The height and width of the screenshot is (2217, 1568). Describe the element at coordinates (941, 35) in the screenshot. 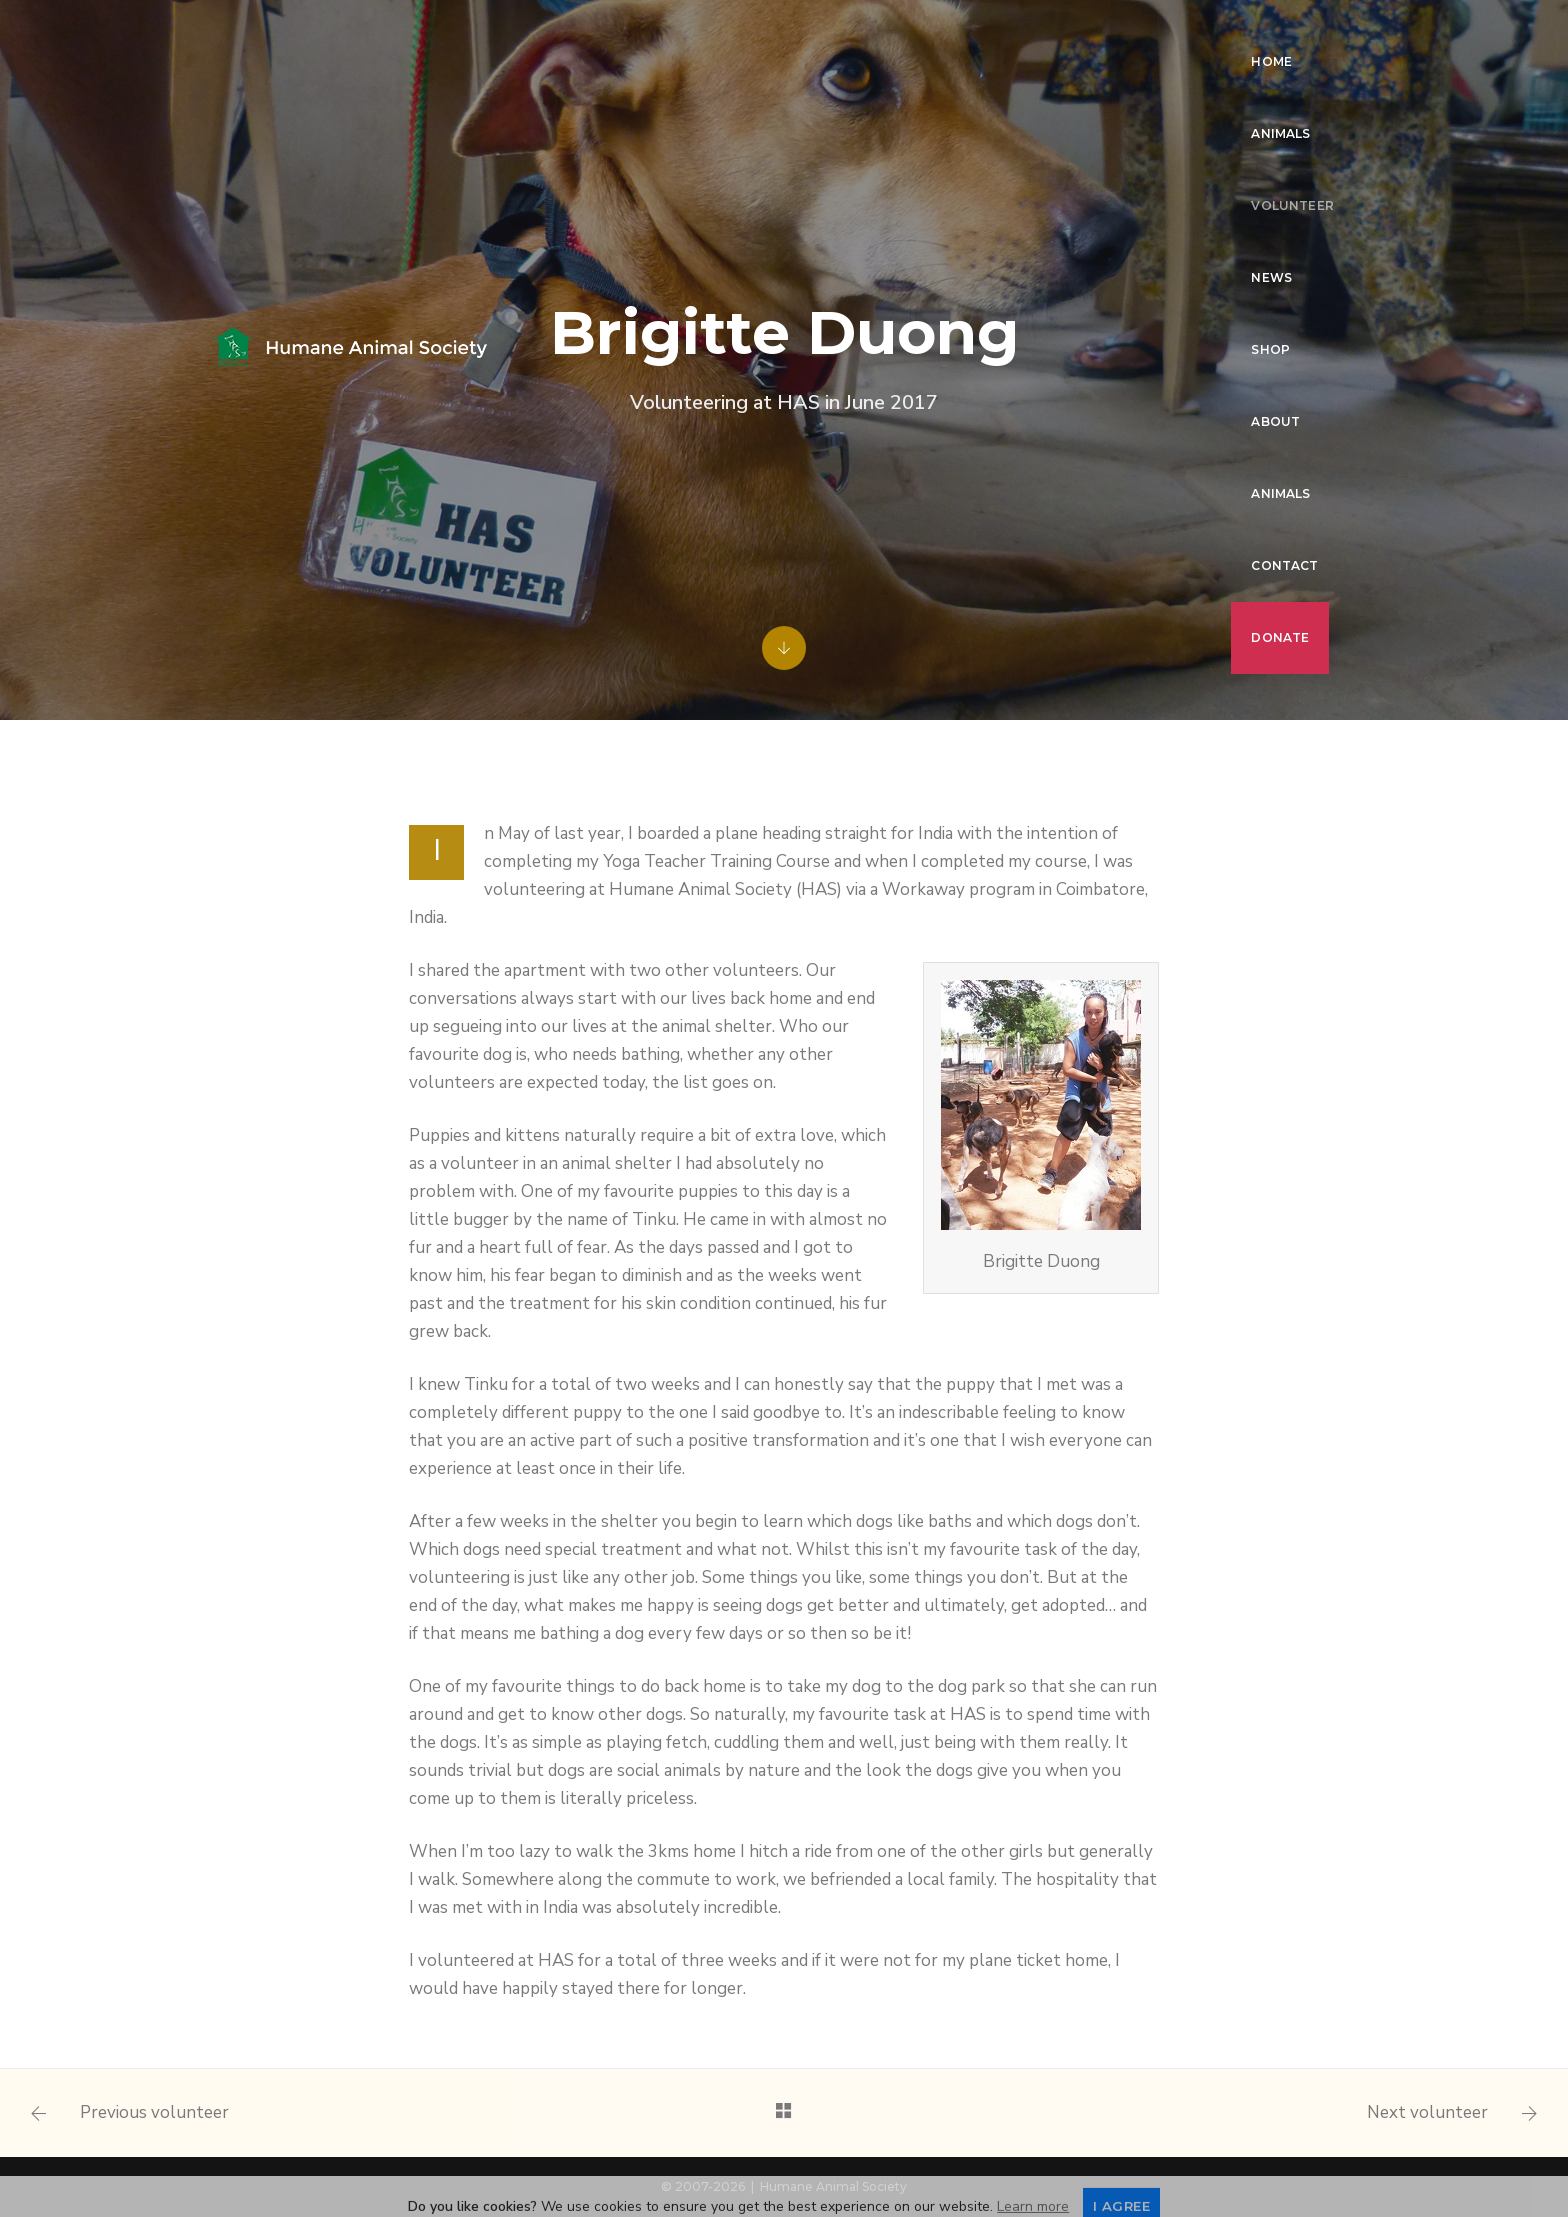

I see `Shop` at that location.